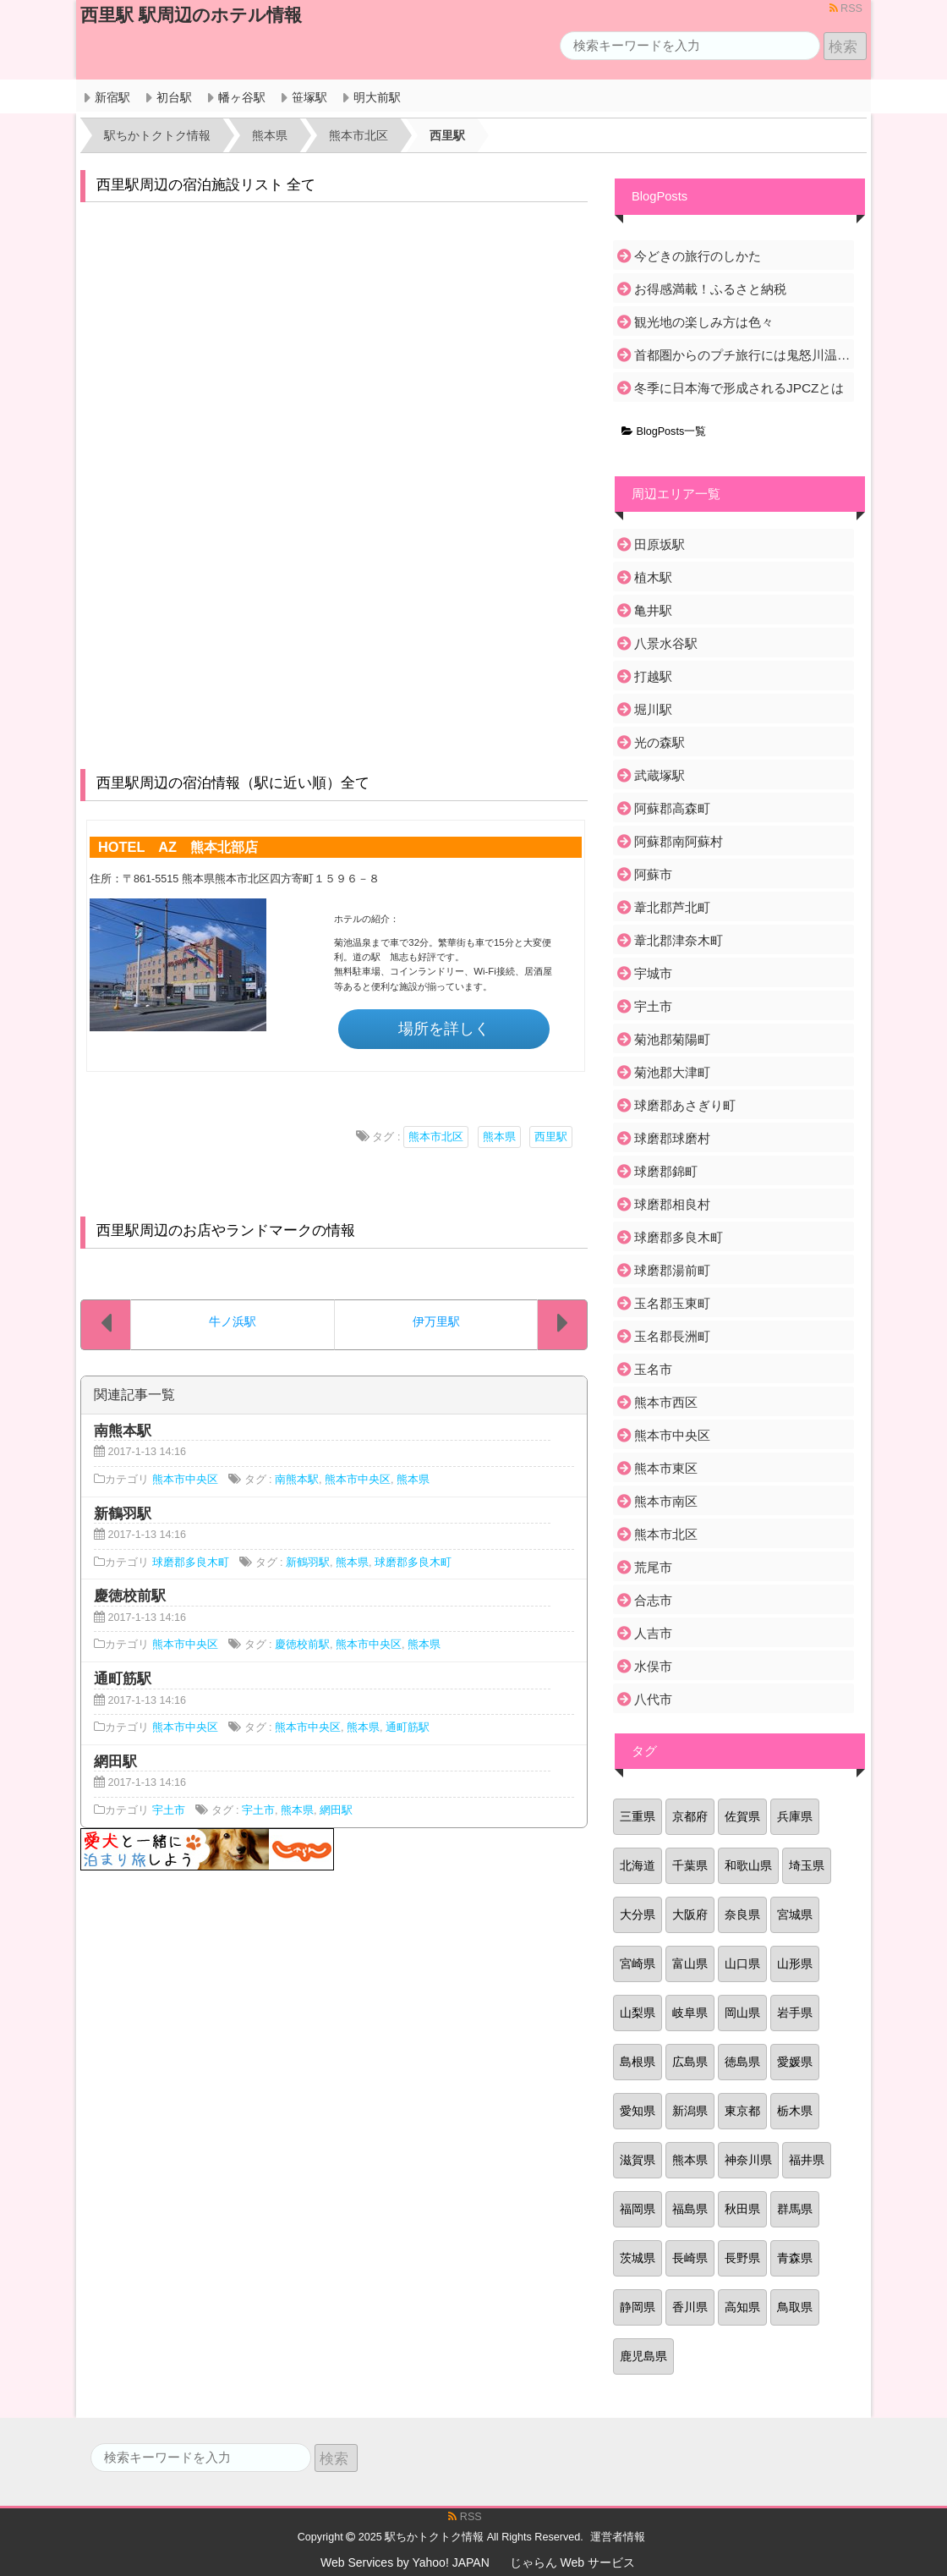 Image resolution: width=947 pixels, height=2576 pixels. What do you see at coordinates (690, 2061) in the screenshot?
I see `広島県` at bounding box center [690, 2061].